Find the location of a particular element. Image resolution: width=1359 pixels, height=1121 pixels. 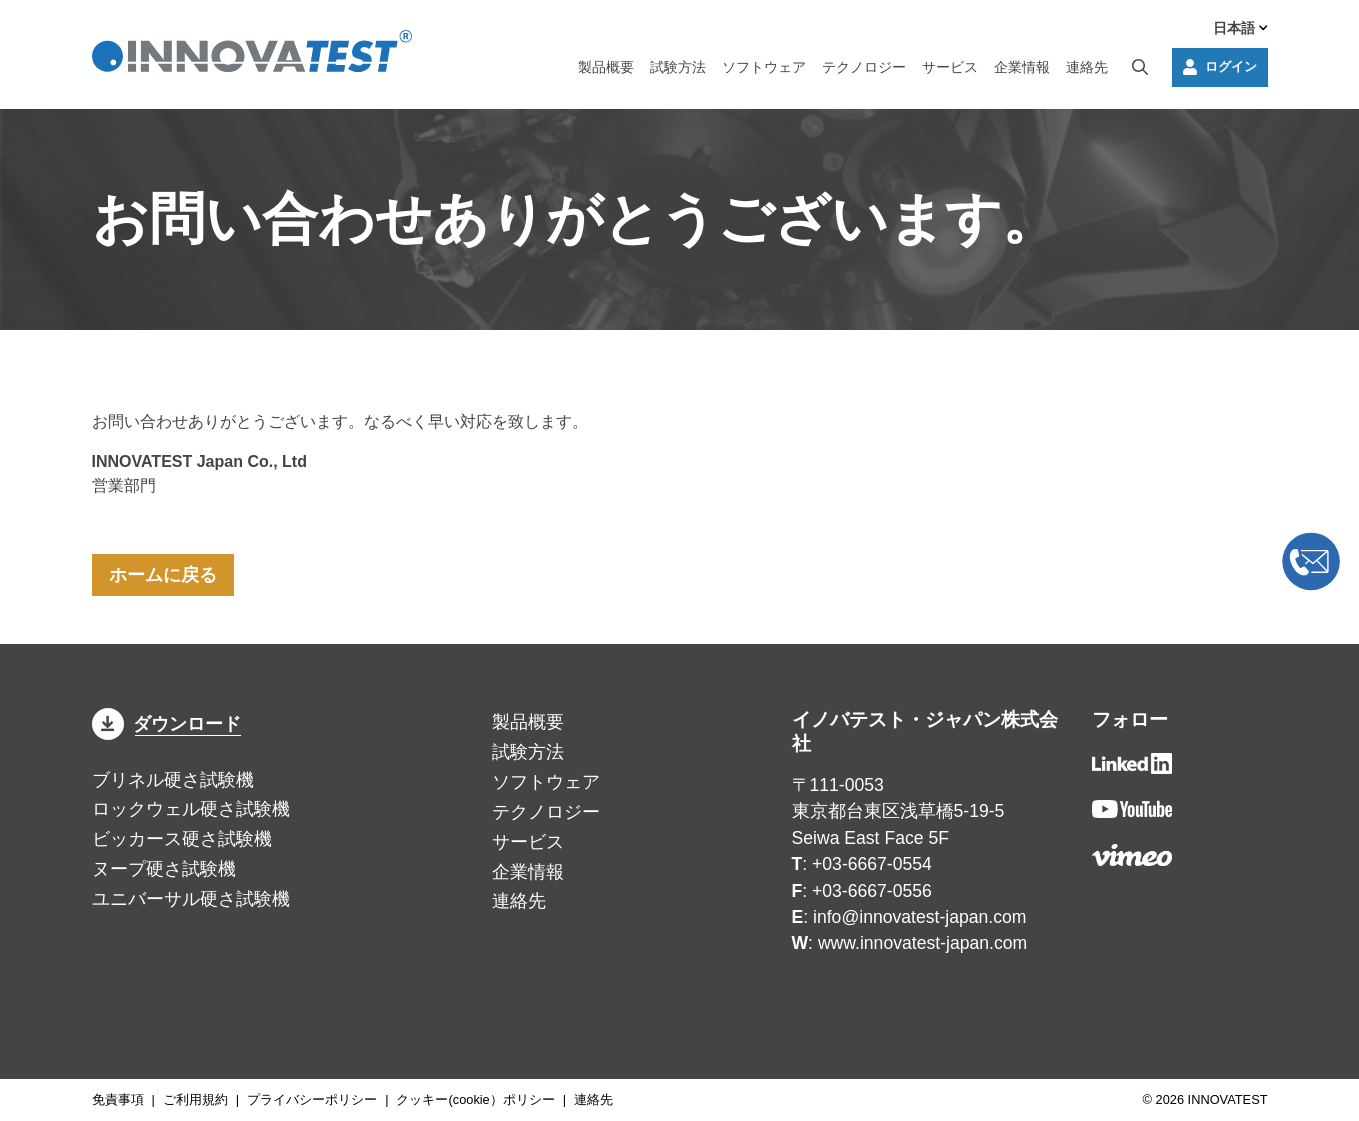

テクノロジー is located at coordinates (864, 67).